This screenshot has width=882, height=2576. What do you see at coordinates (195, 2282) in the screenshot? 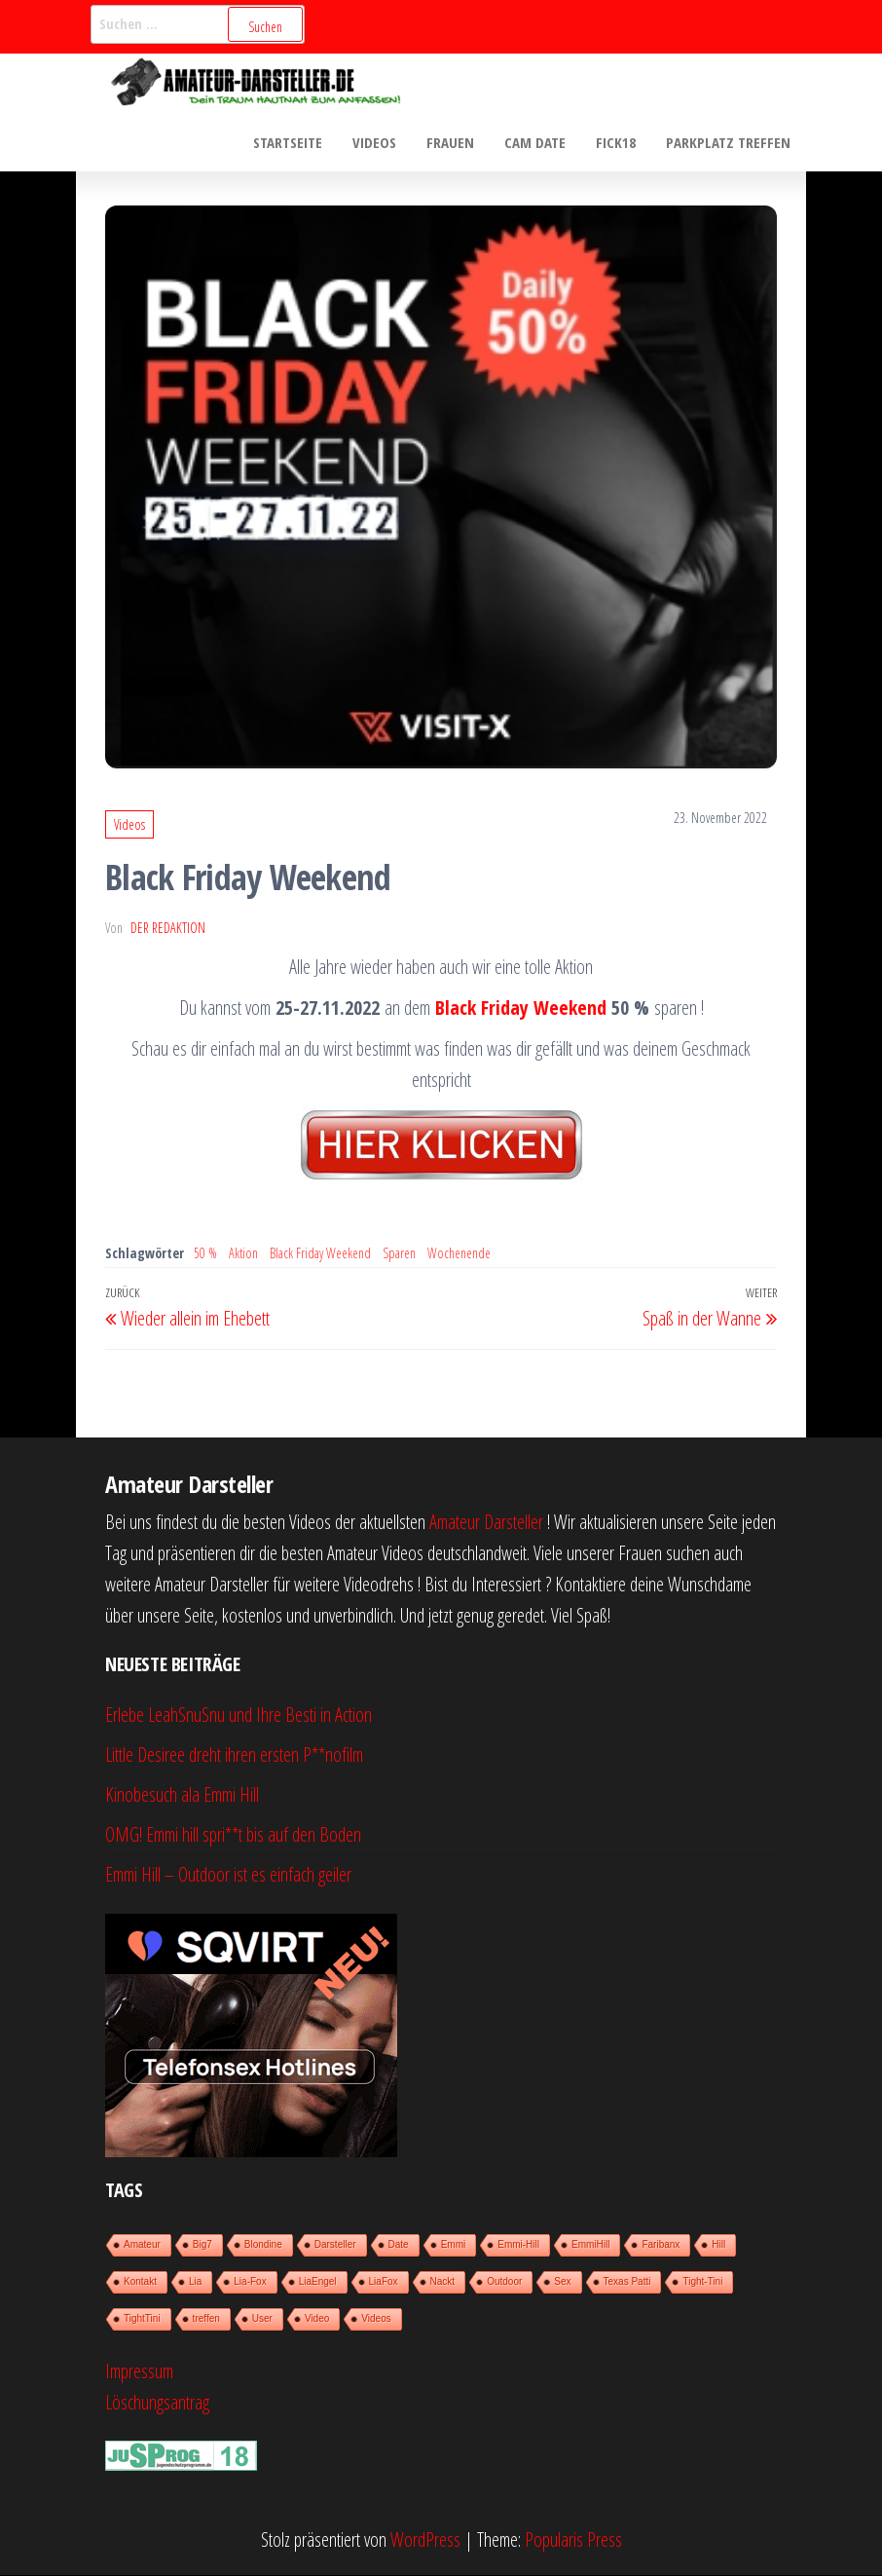
I see `Lia` at bounding box center [195, 2282].